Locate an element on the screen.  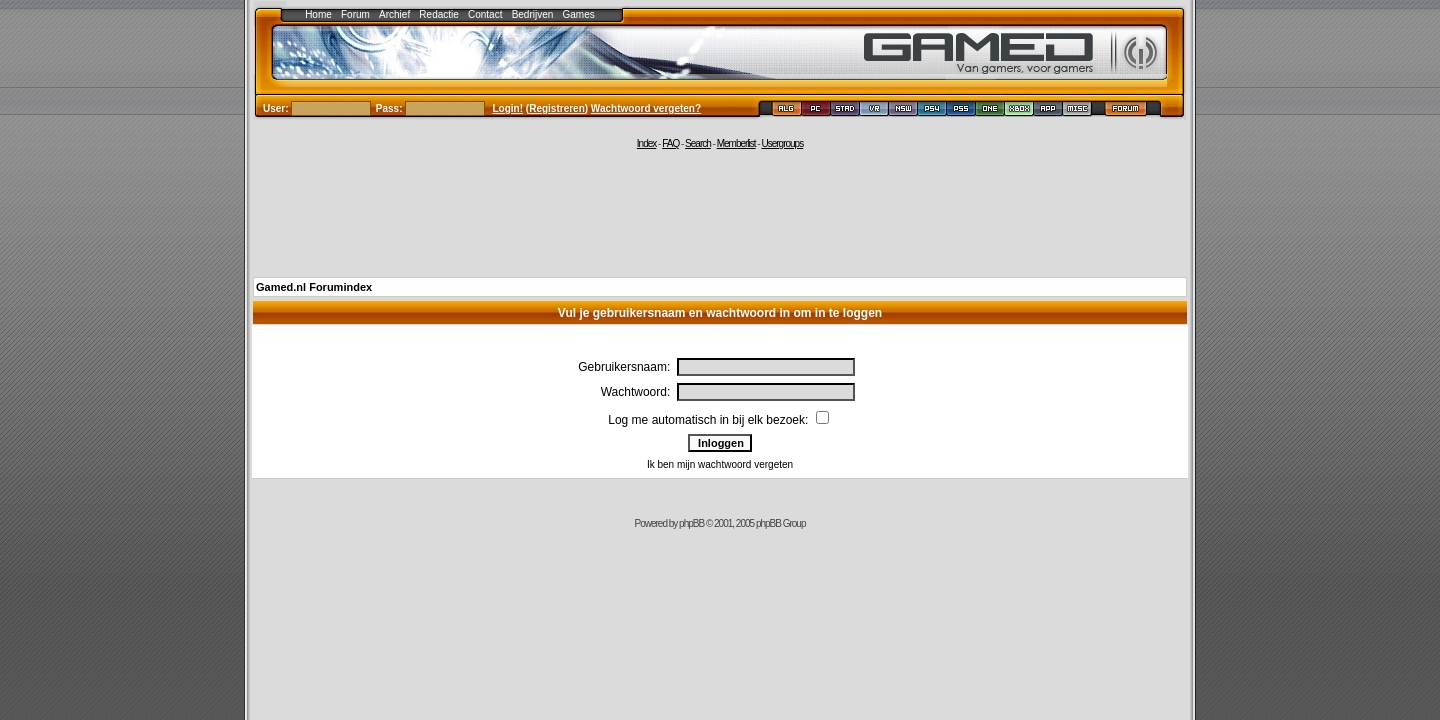
Forum is located at coordinates (355, 14).